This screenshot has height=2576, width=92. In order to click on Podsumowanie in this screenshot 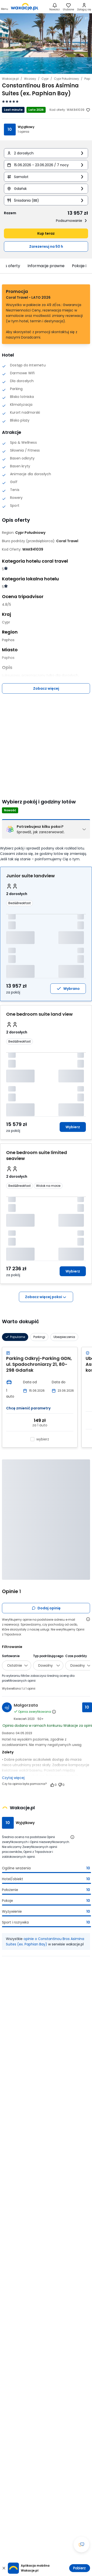, I will do `click(72, 220)`.